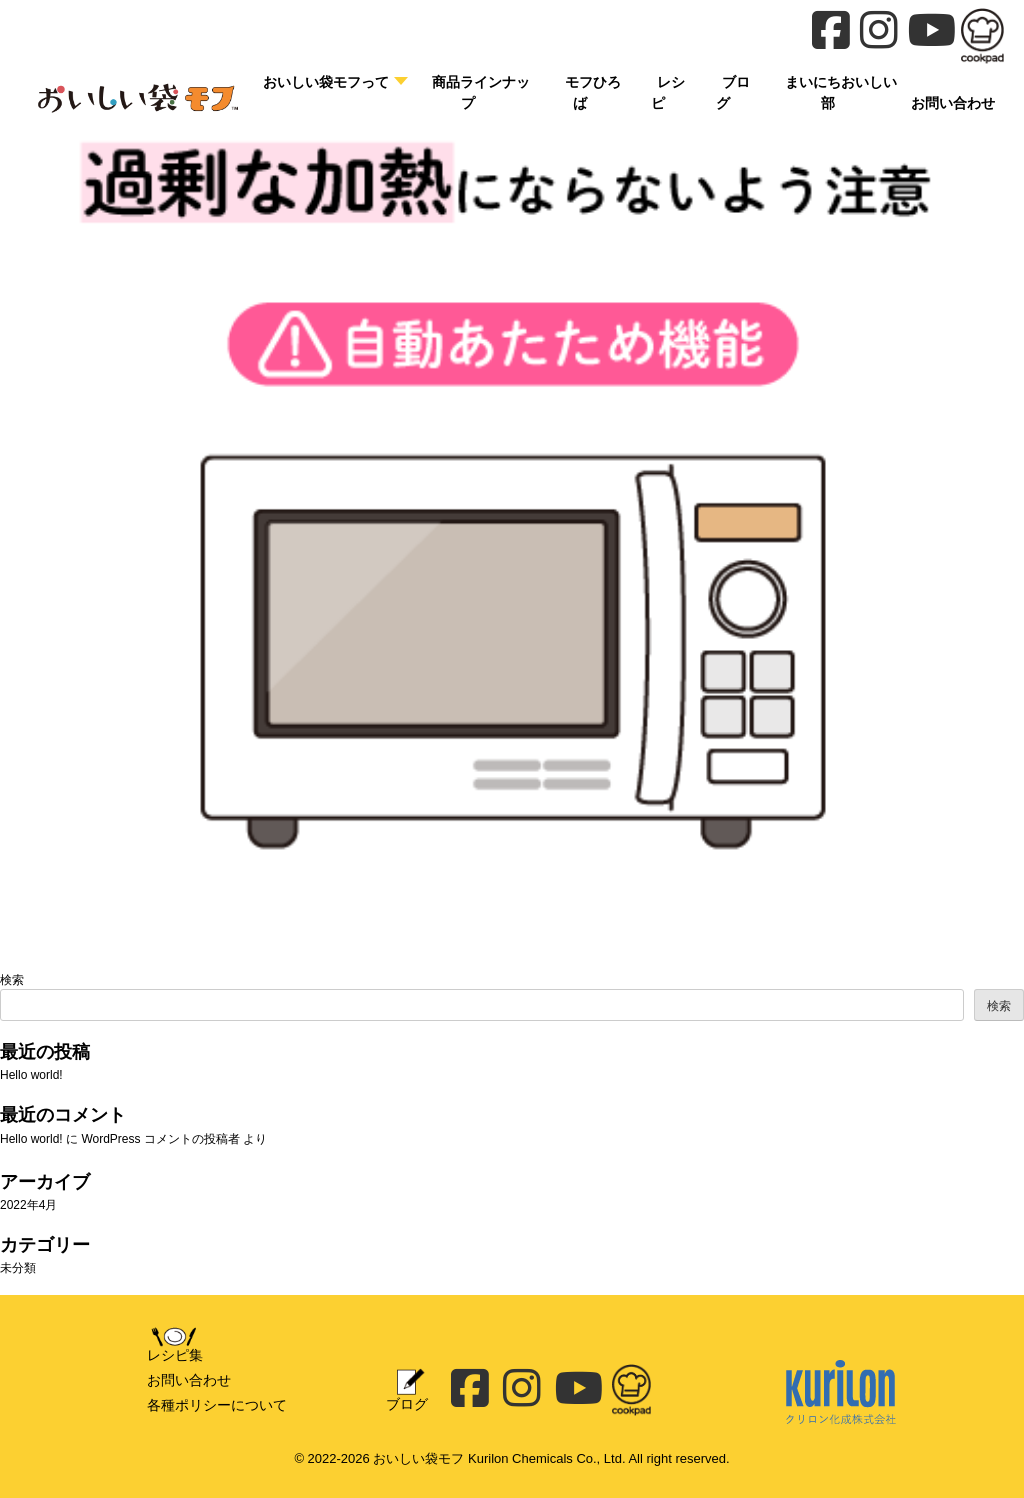 The image size is (1024, 1498). Describe the element at coordinates (217, 1405) in the screenshot. I see `各種ポリシーについて` at that location.